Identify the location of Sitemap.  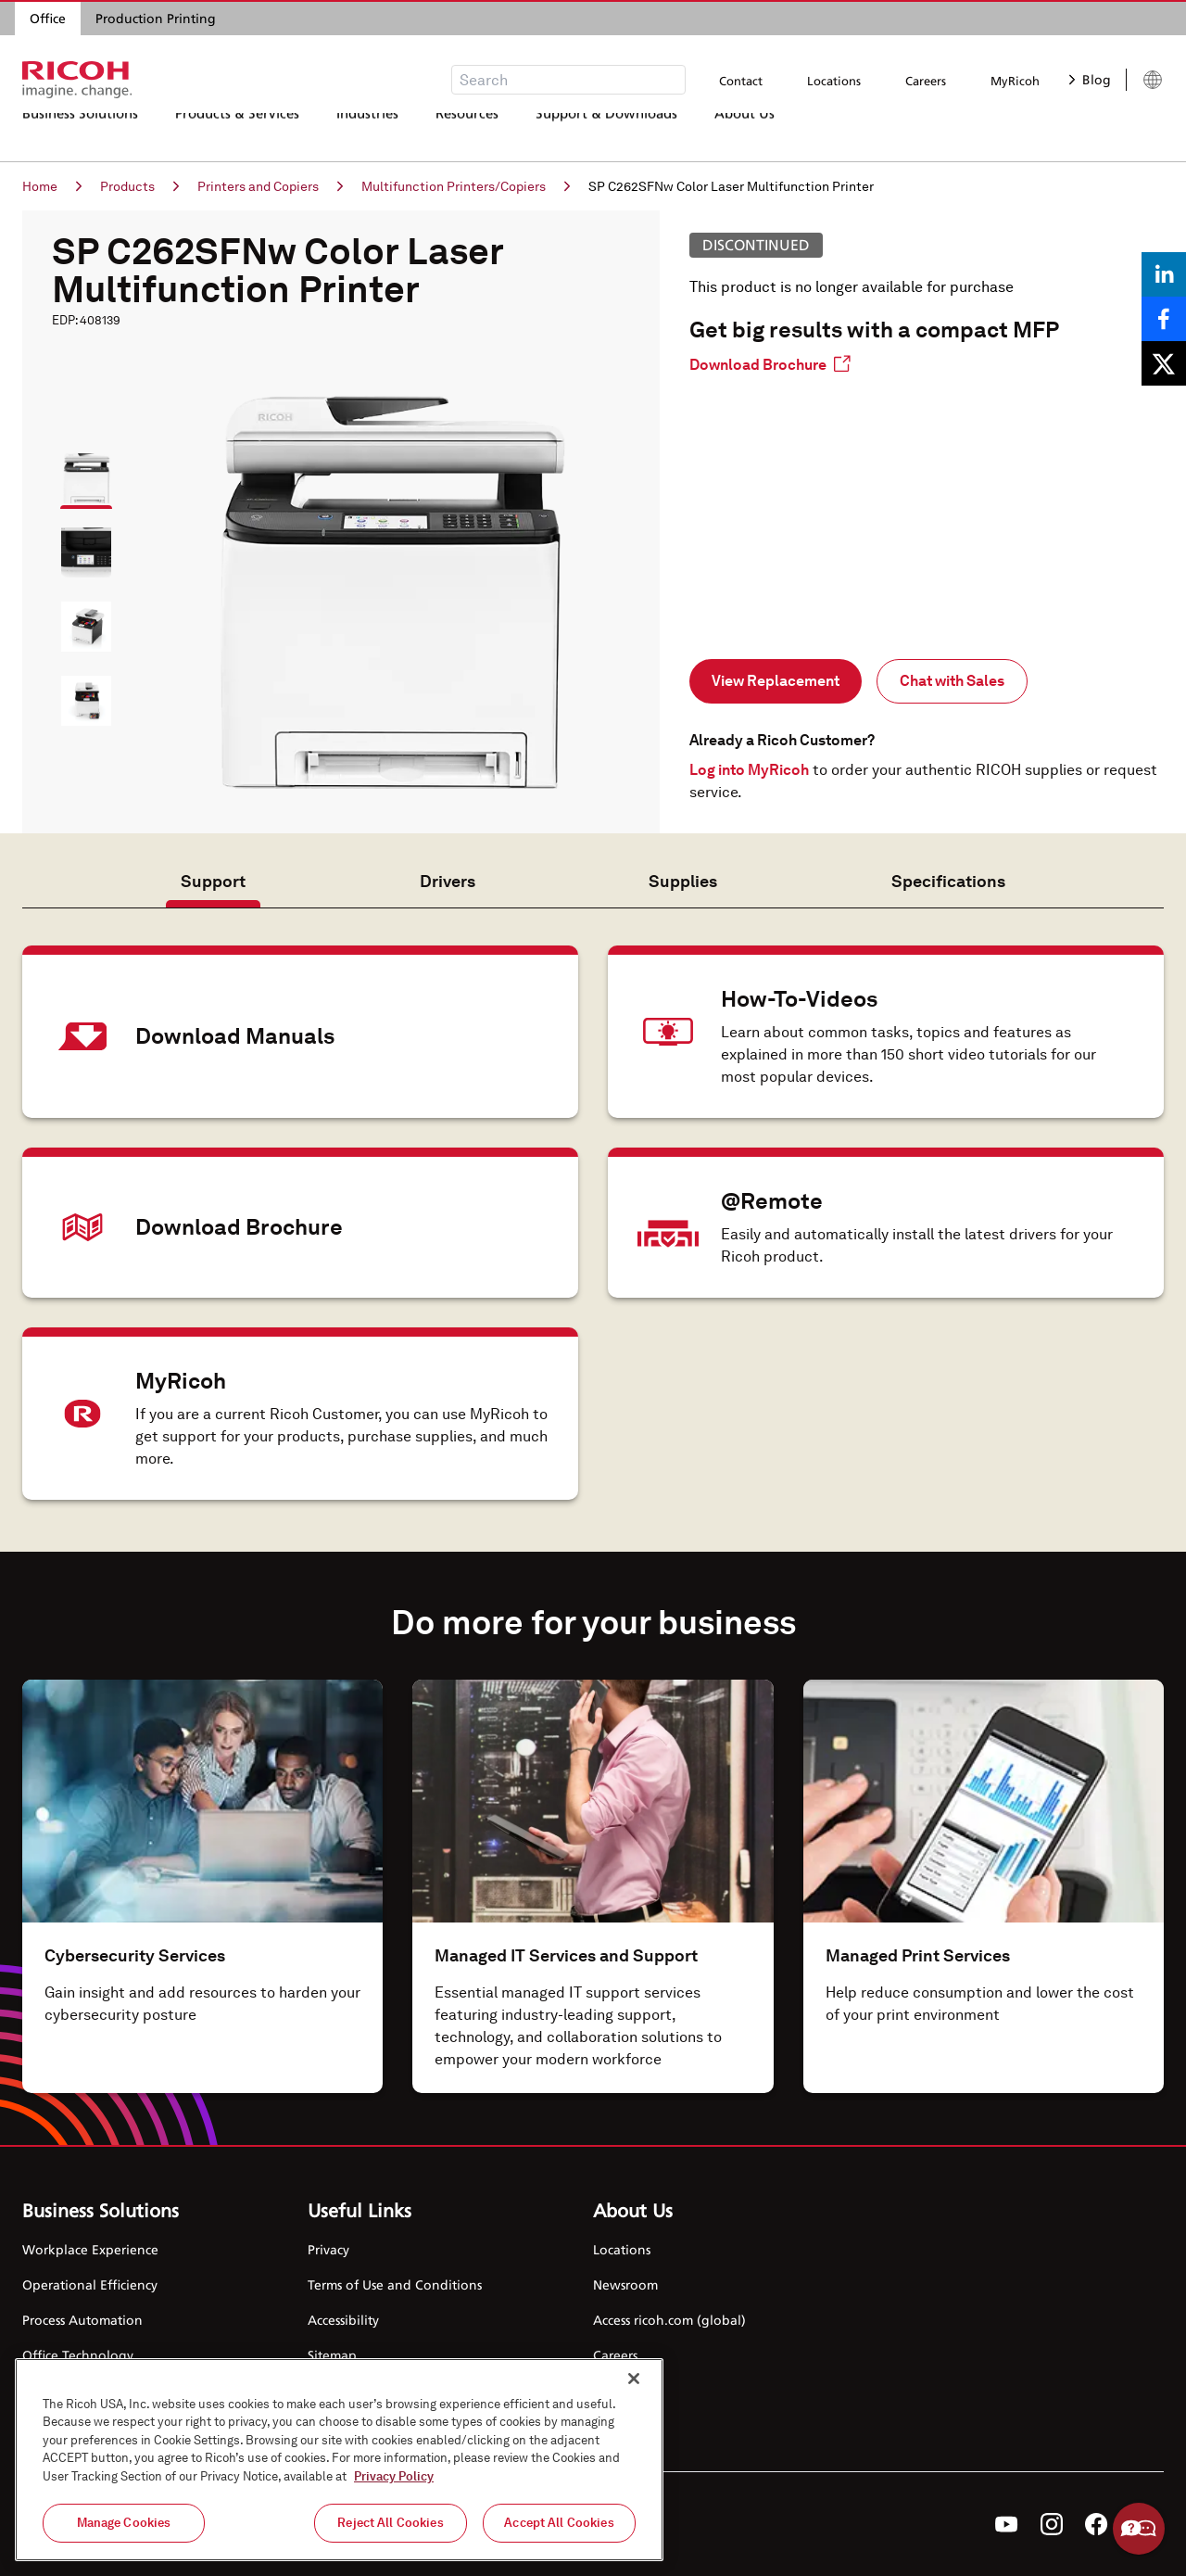
(332, 2355).